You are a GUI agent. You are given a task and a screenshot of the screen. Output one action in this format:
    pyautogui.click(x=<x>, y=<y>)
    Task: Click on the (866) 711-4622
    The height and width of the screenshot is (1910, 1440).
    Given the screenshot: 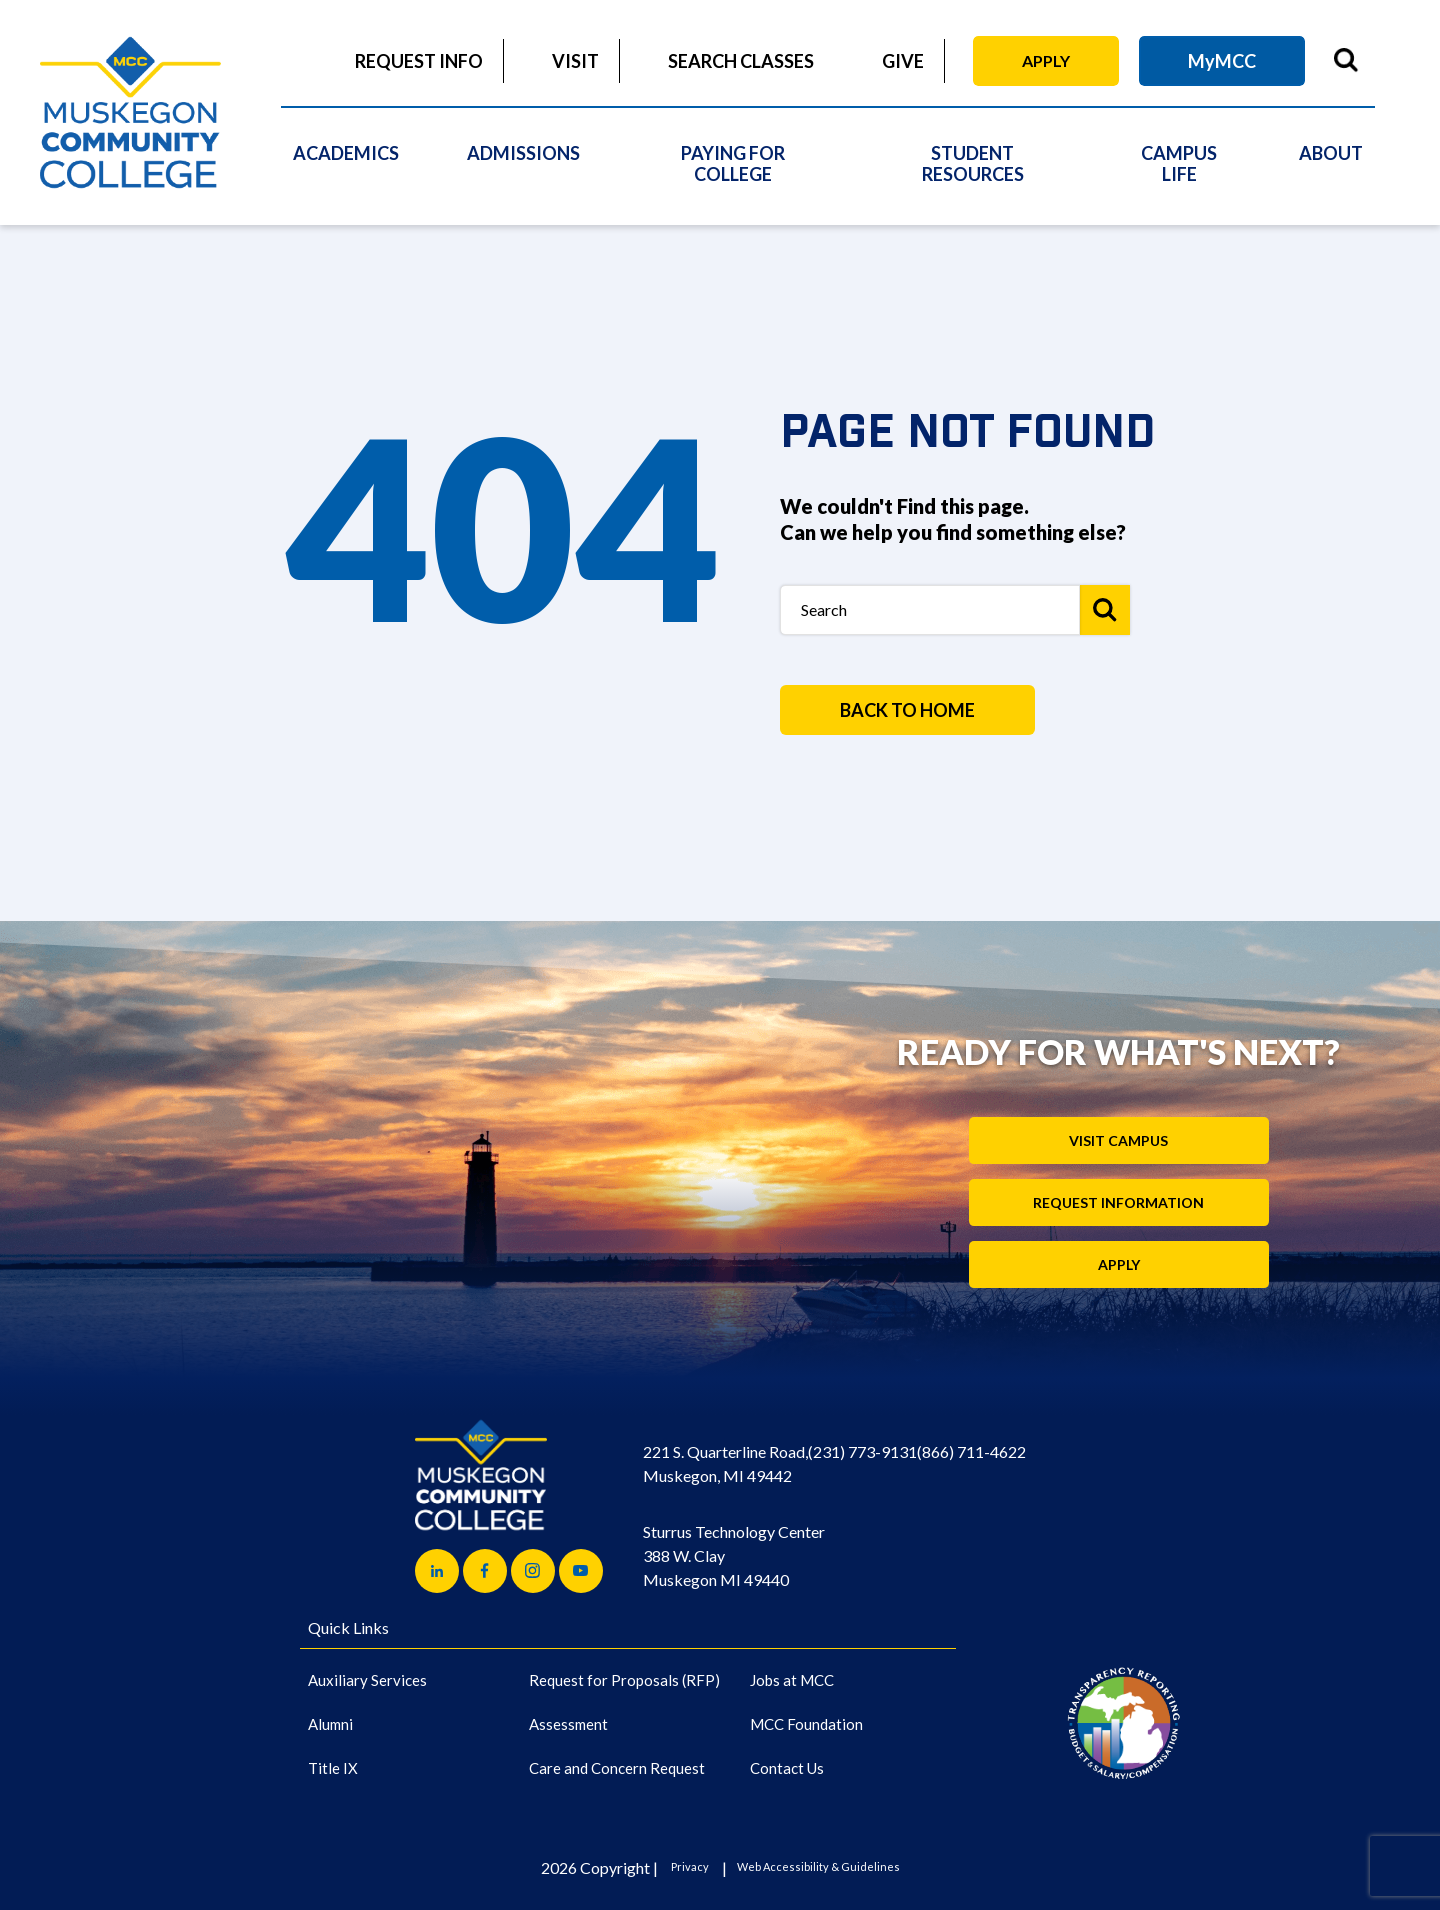 What is the action you would take?
    pyautogui.click(x=971, y=1451)
    